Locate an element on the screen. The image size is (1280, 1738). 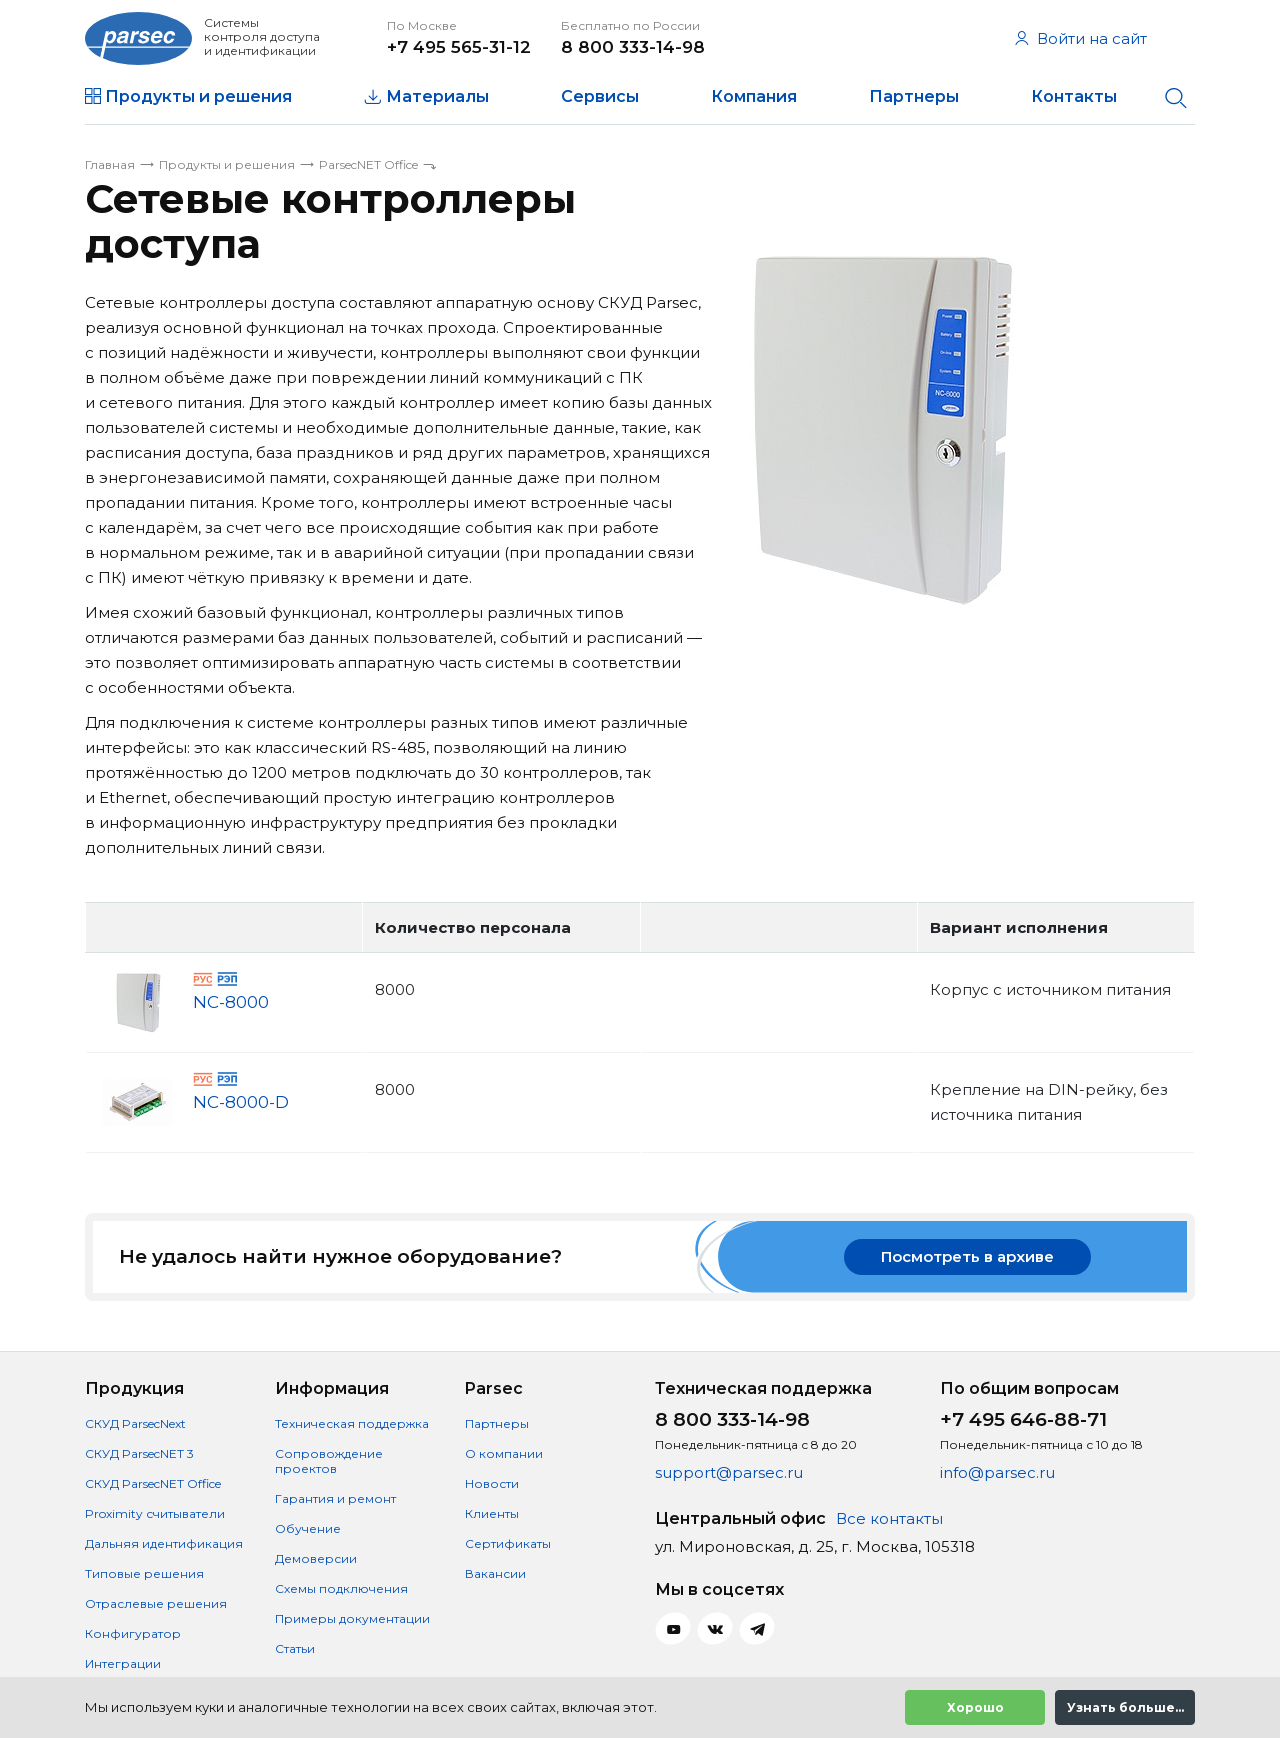
Вакансии is located at coordinates (495, 1573).